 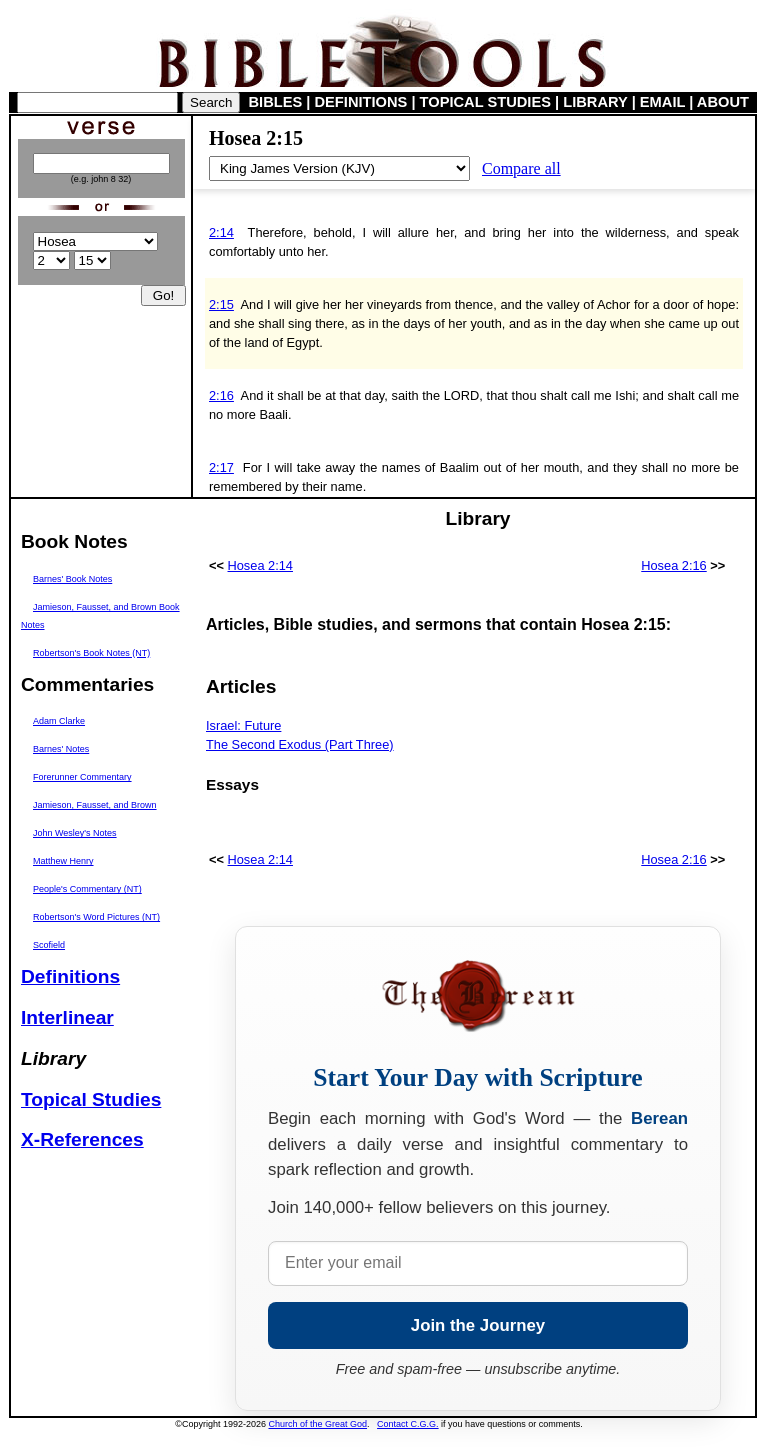 I want to click on Church of the Great God, so click(x=318, y=1424).